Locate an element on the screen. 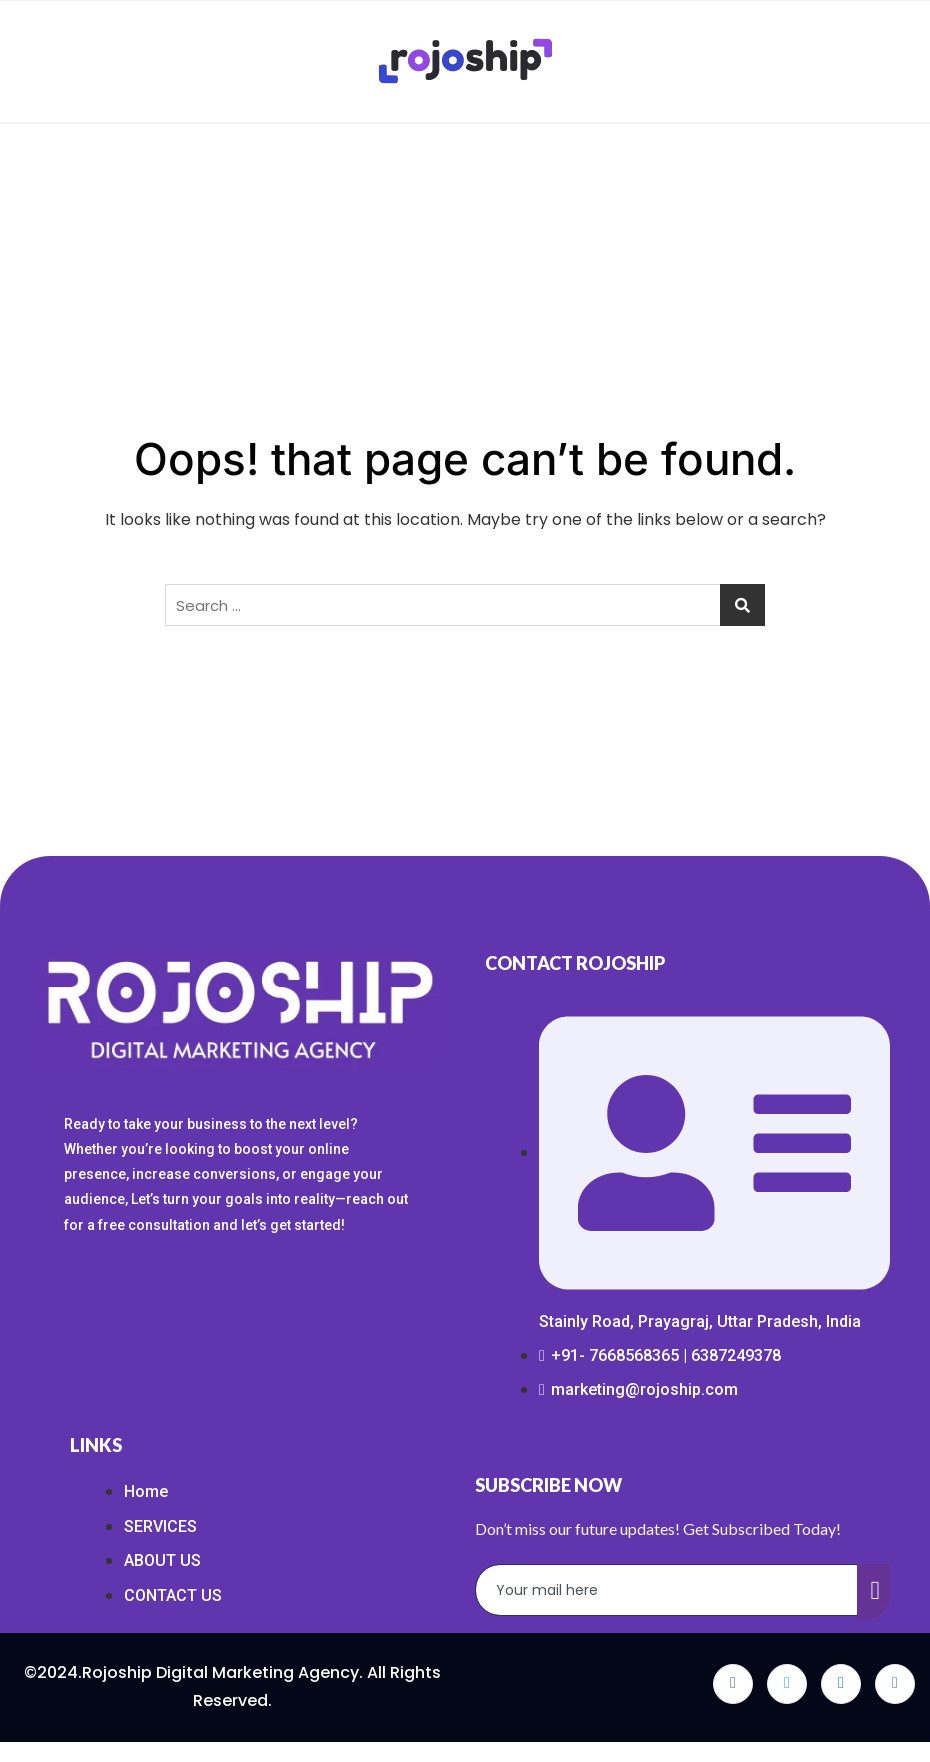  [Facebook] is located at coordinates (733, 1684).